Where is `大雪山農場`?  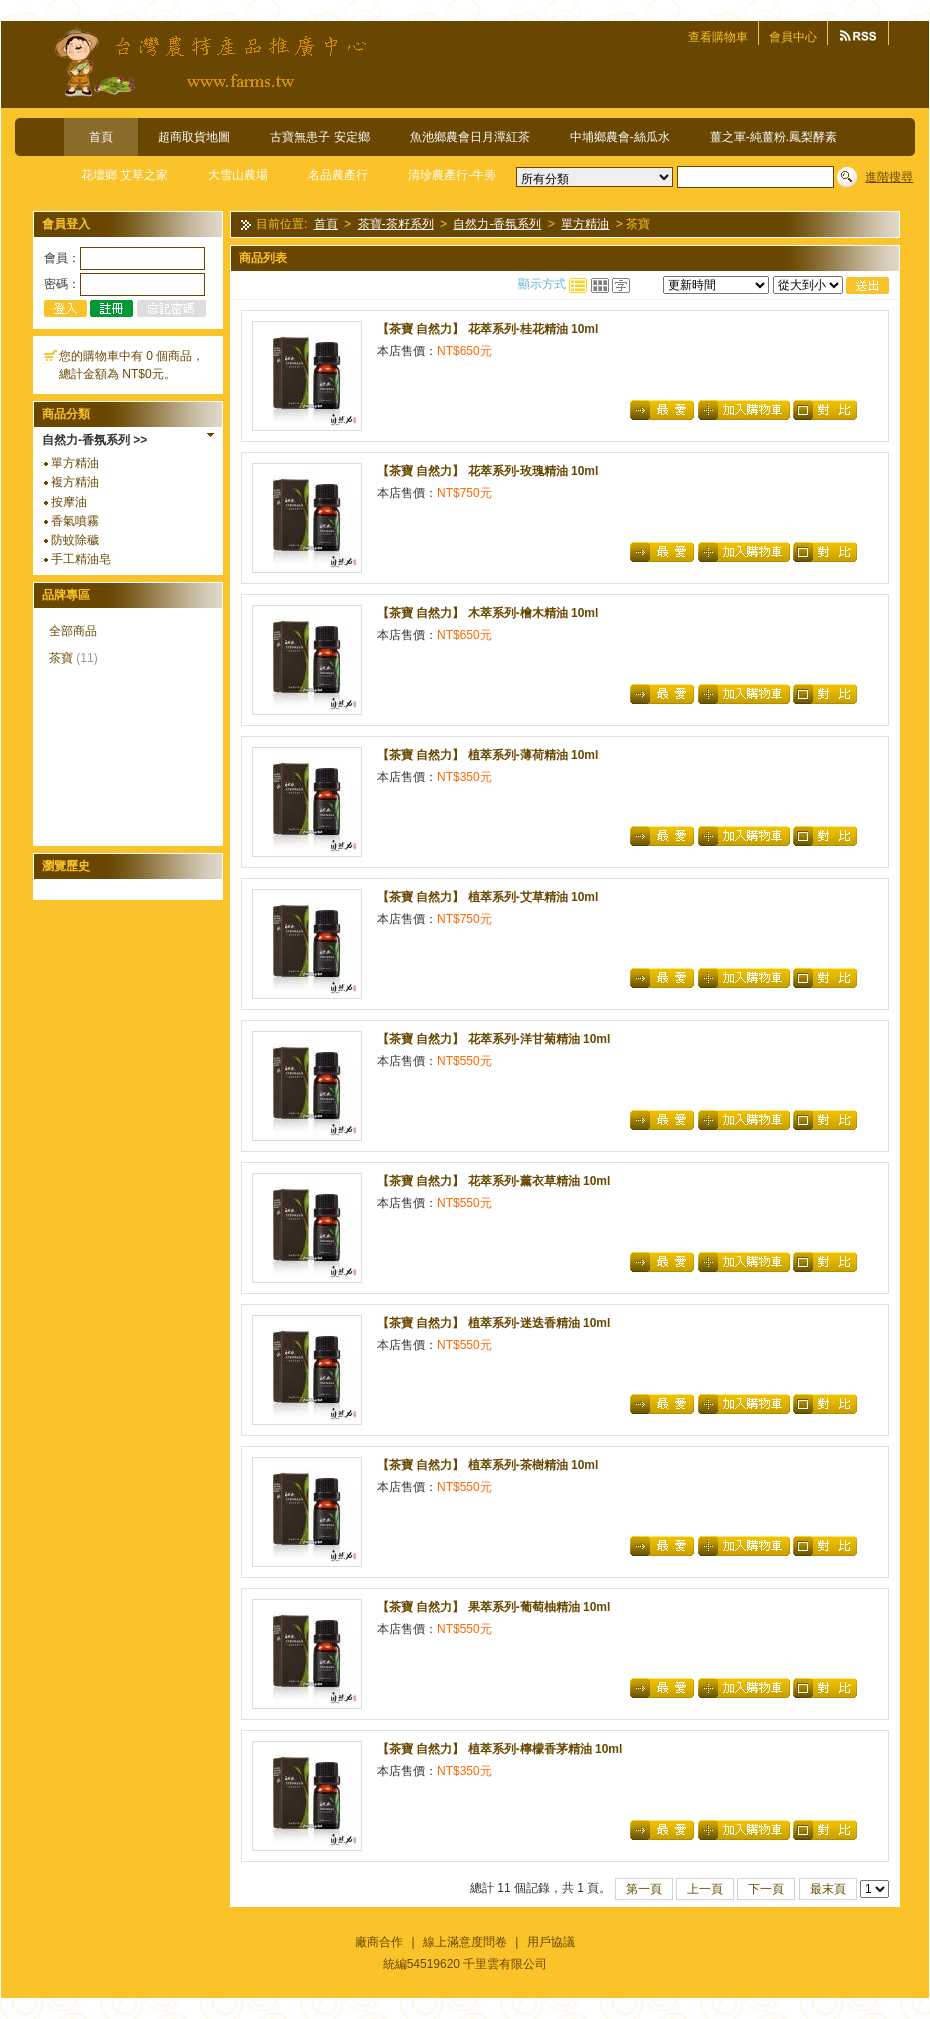
大雪山農場 is located at coordinates (238, 175).